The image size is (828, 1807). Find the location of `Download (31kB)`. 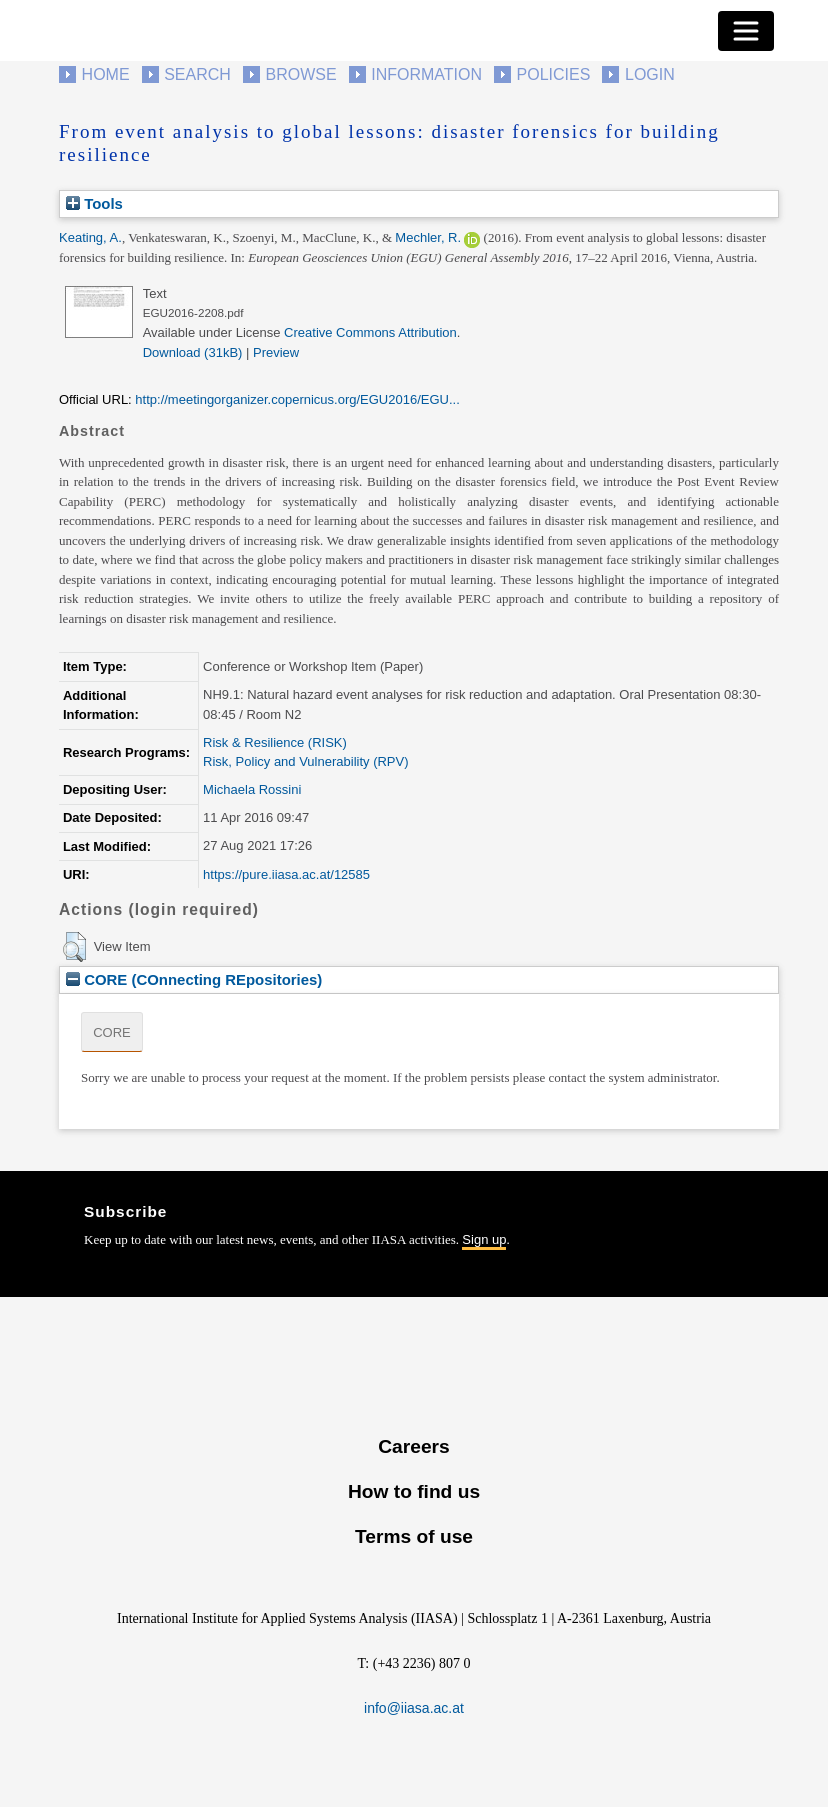

Download (31kB) is located at coordinates (193, 352).